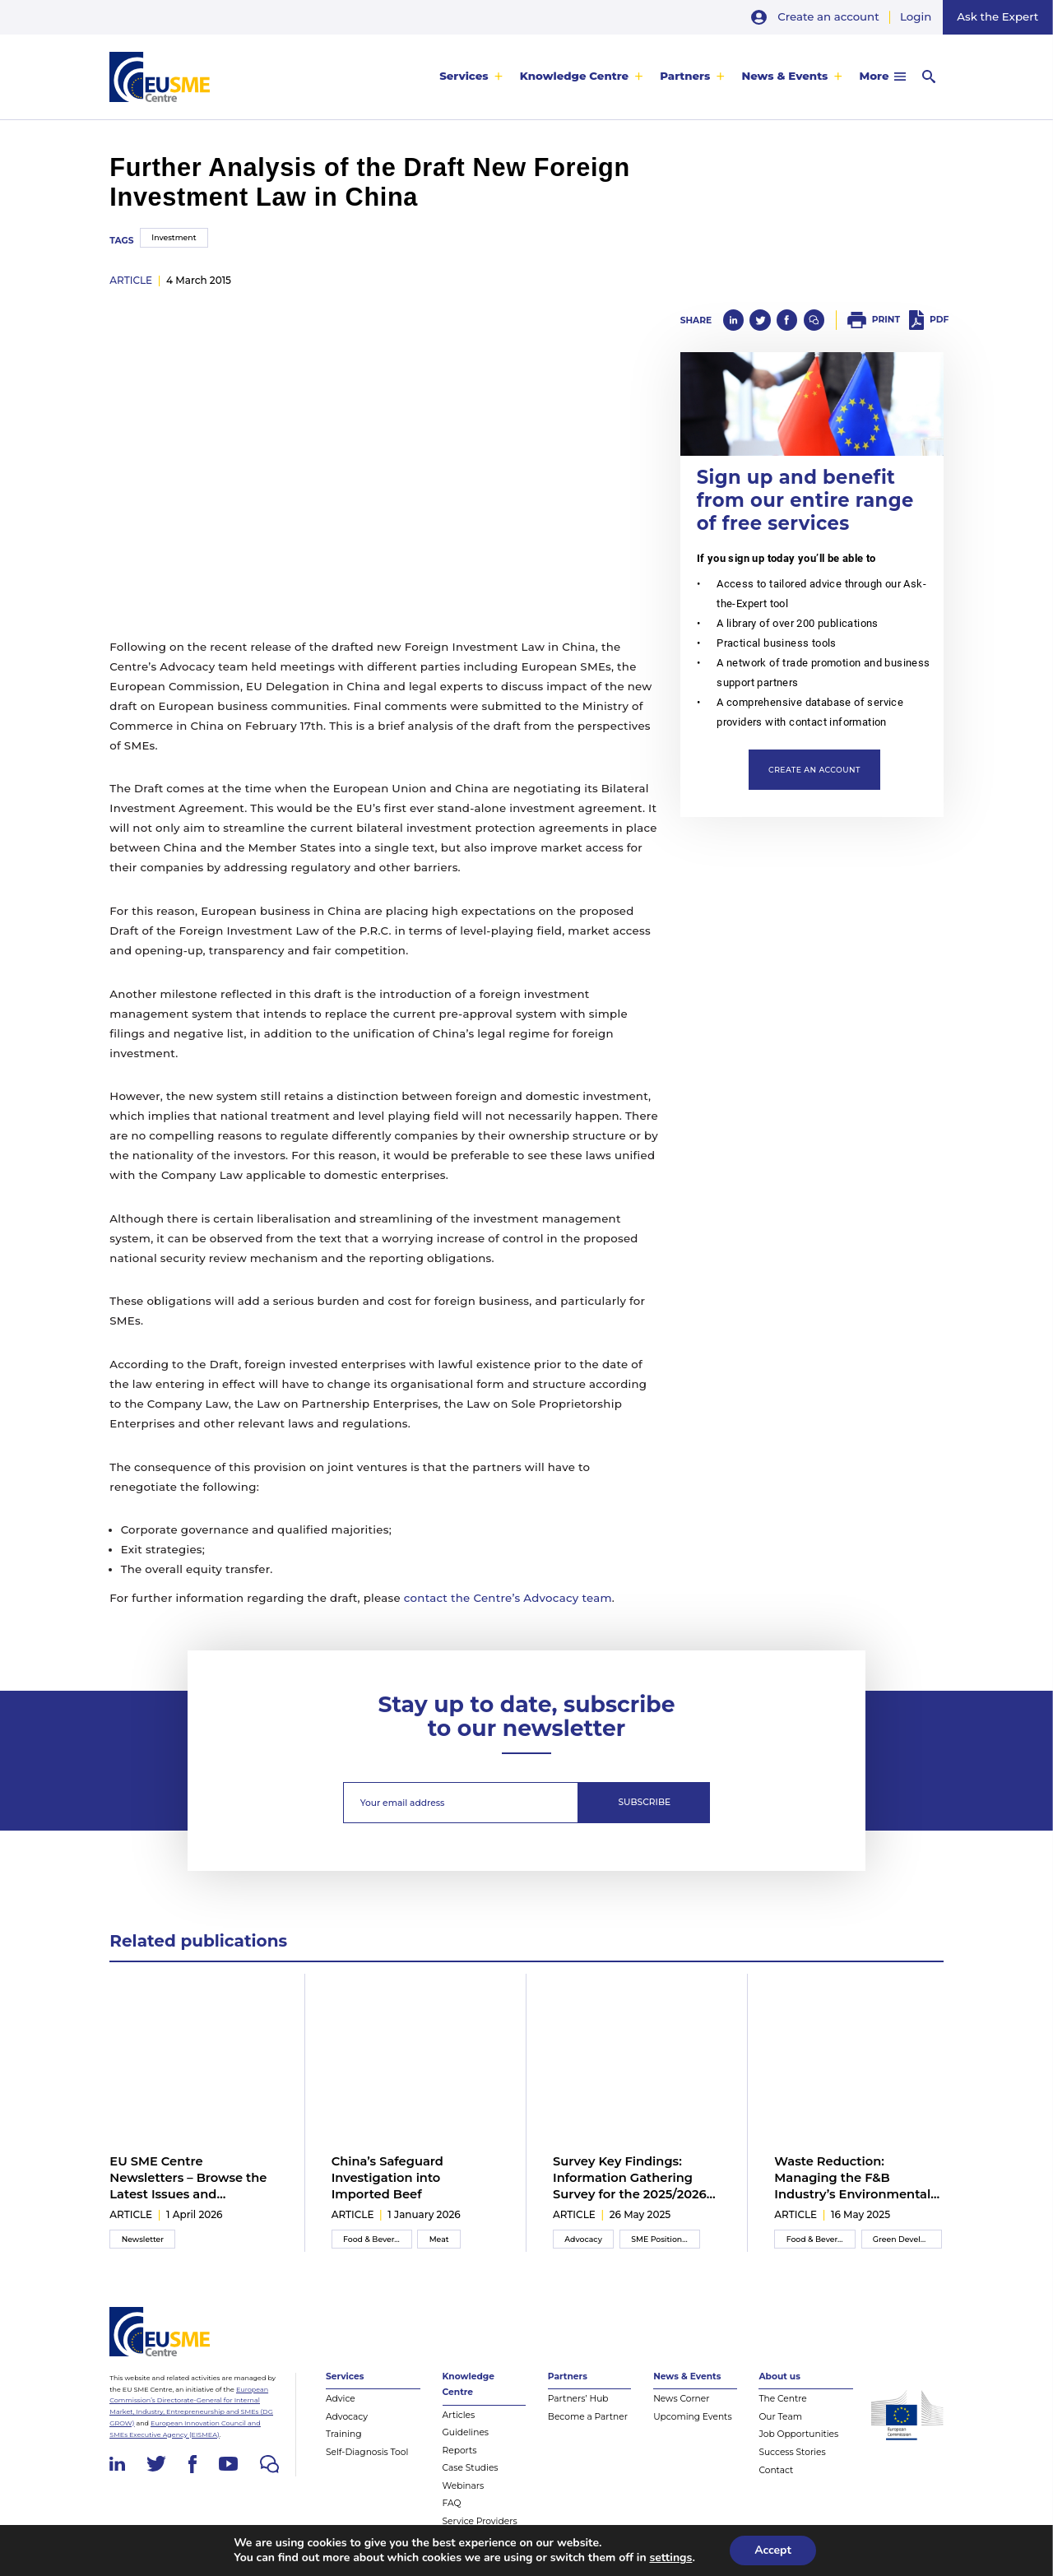 This screenshot has height=2576, width=1053. I want to click on Waste Reduction: Managing the F&B Industry’s Environmental Impact, so click(852, 2178).